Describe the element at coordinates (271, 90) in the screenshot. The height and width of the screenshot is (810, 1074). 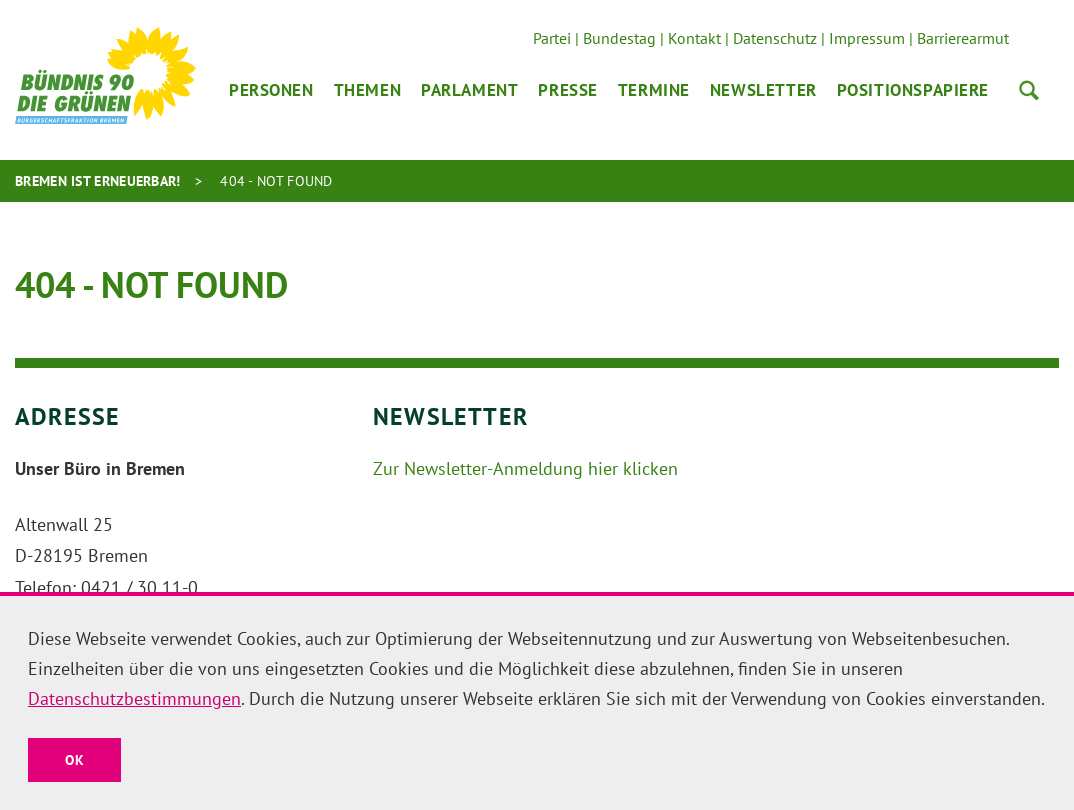
I see `Personen` at that location.